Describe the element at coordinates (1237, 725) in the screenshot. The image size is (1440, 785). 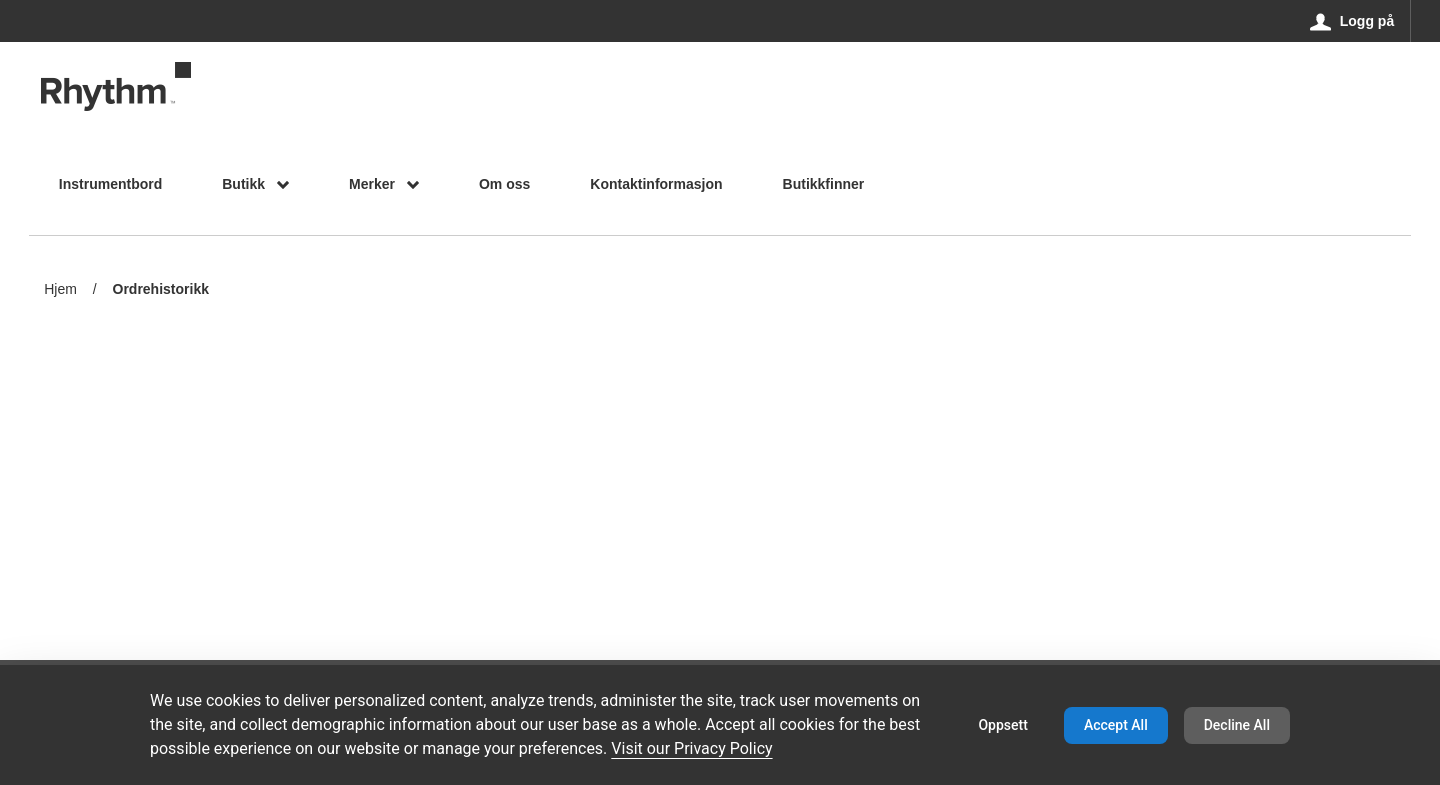
I see `Decline All` at that location.